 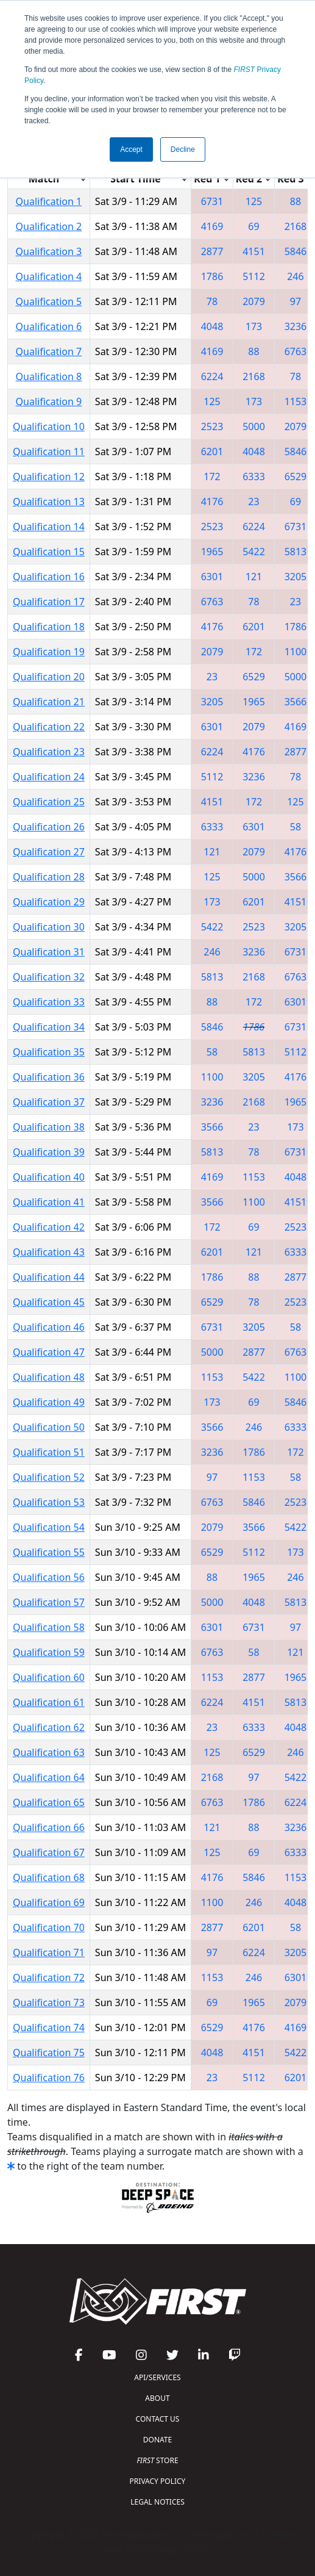 What do you see at coordinates (49, 751) in the screenshot?
I see `Qualification 23` at bounding box center [49, 751].